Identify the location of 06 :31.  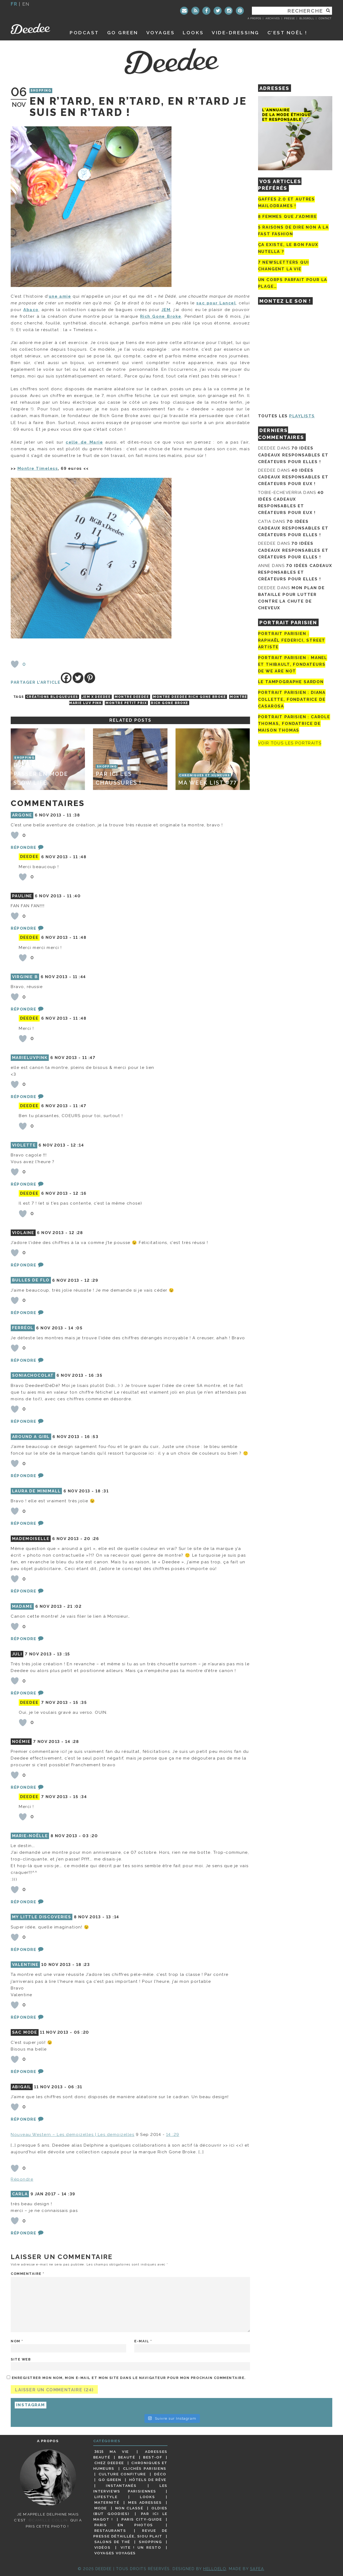
(75, 2087).